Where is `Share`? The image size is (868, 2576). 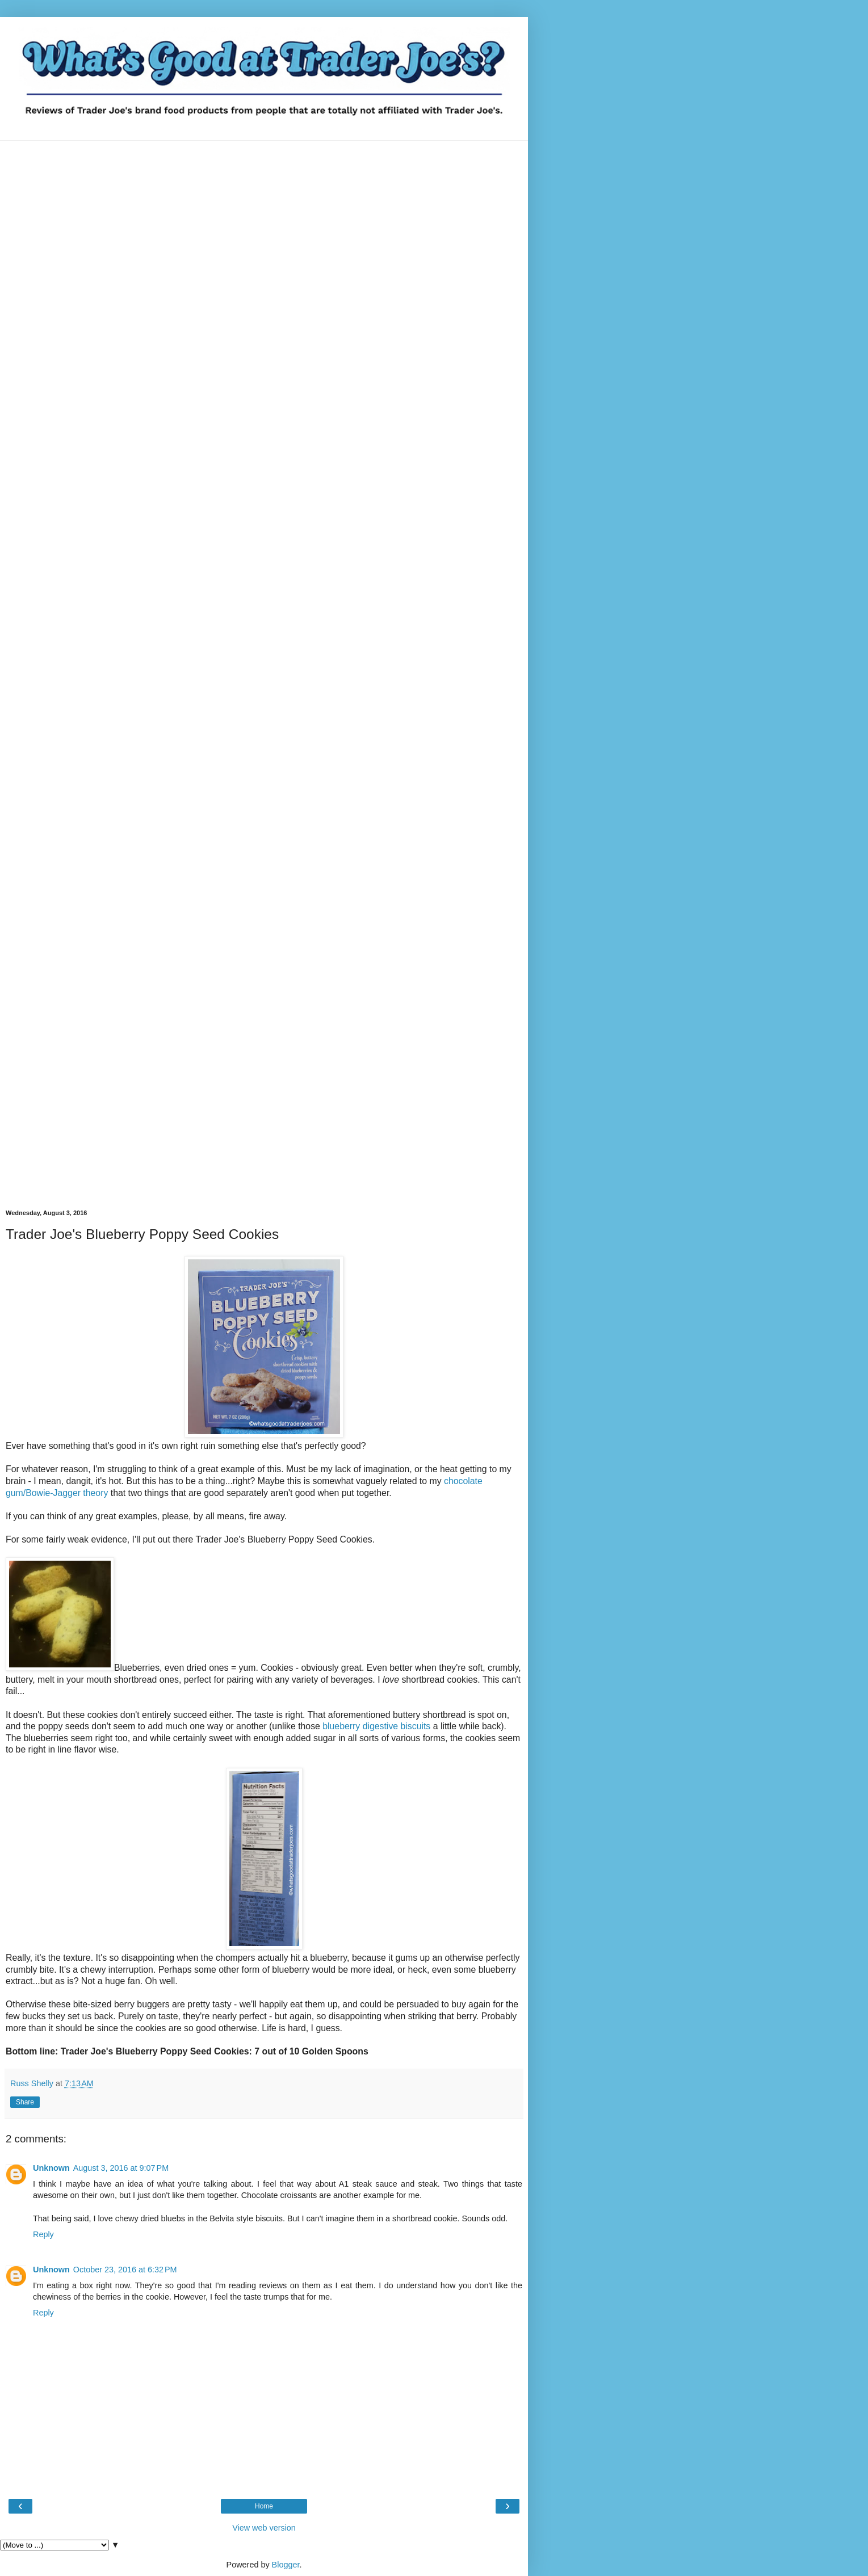
Share is located at coordinates (25, 2102).